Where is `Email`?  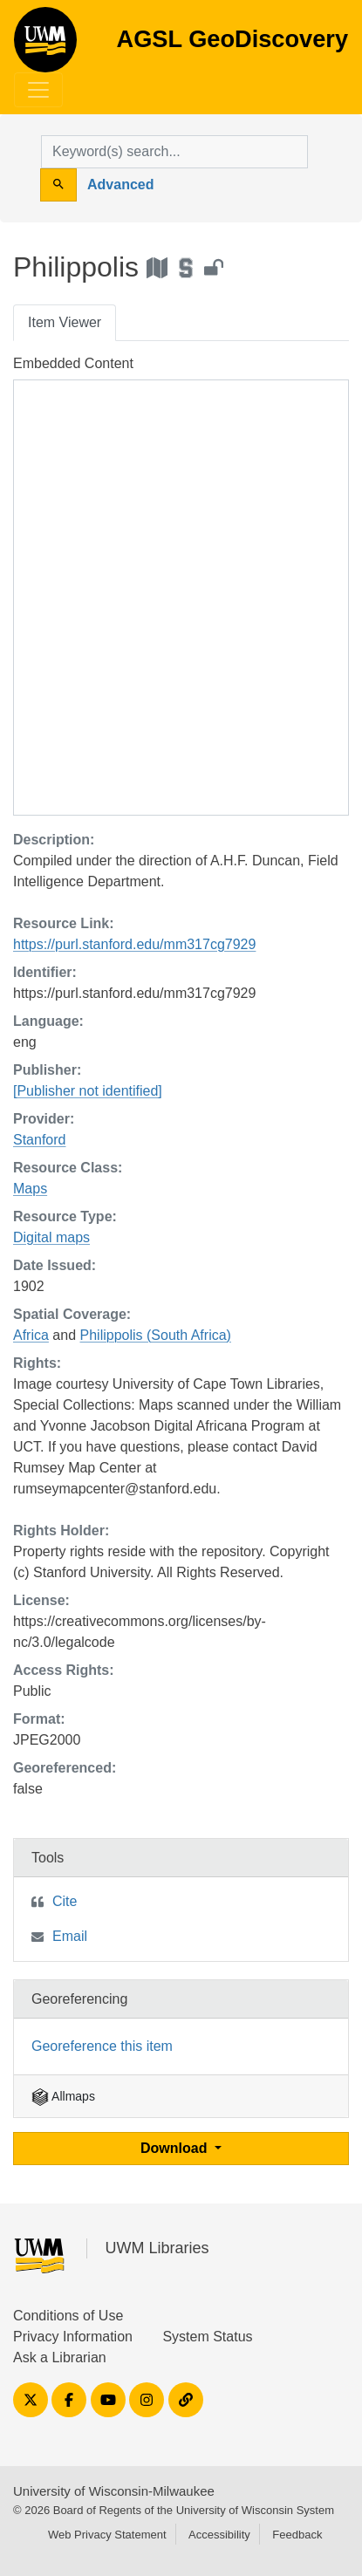
Email is located at coordinates (69, 1936).